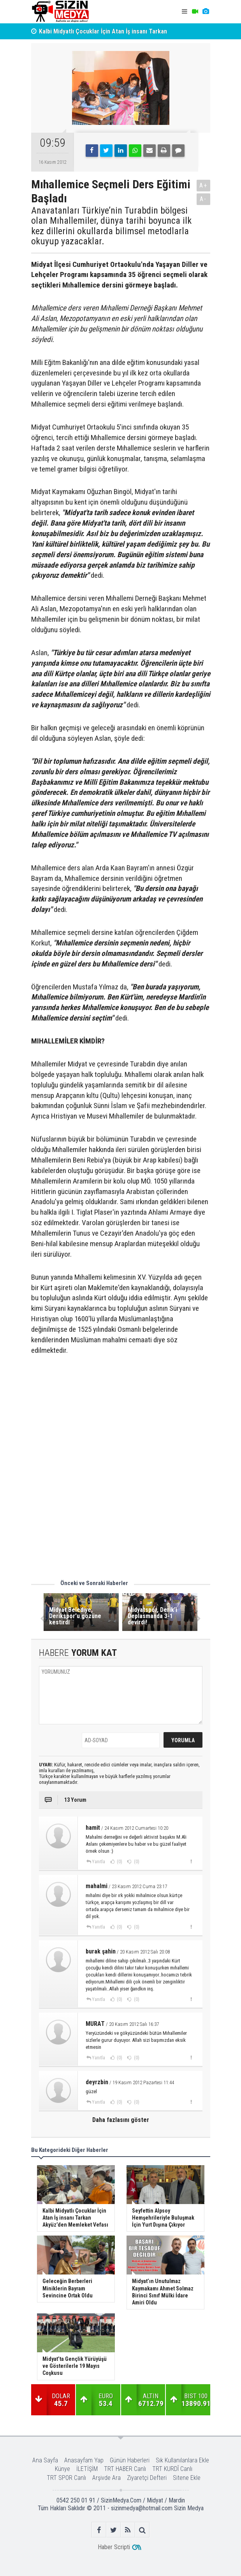 This screenshot has height=2576, width=241. What do you see at coordinates (125, 2469) in the screenshot?
I see `TRT HABER Canlı` at bounding box center [125, 2469].